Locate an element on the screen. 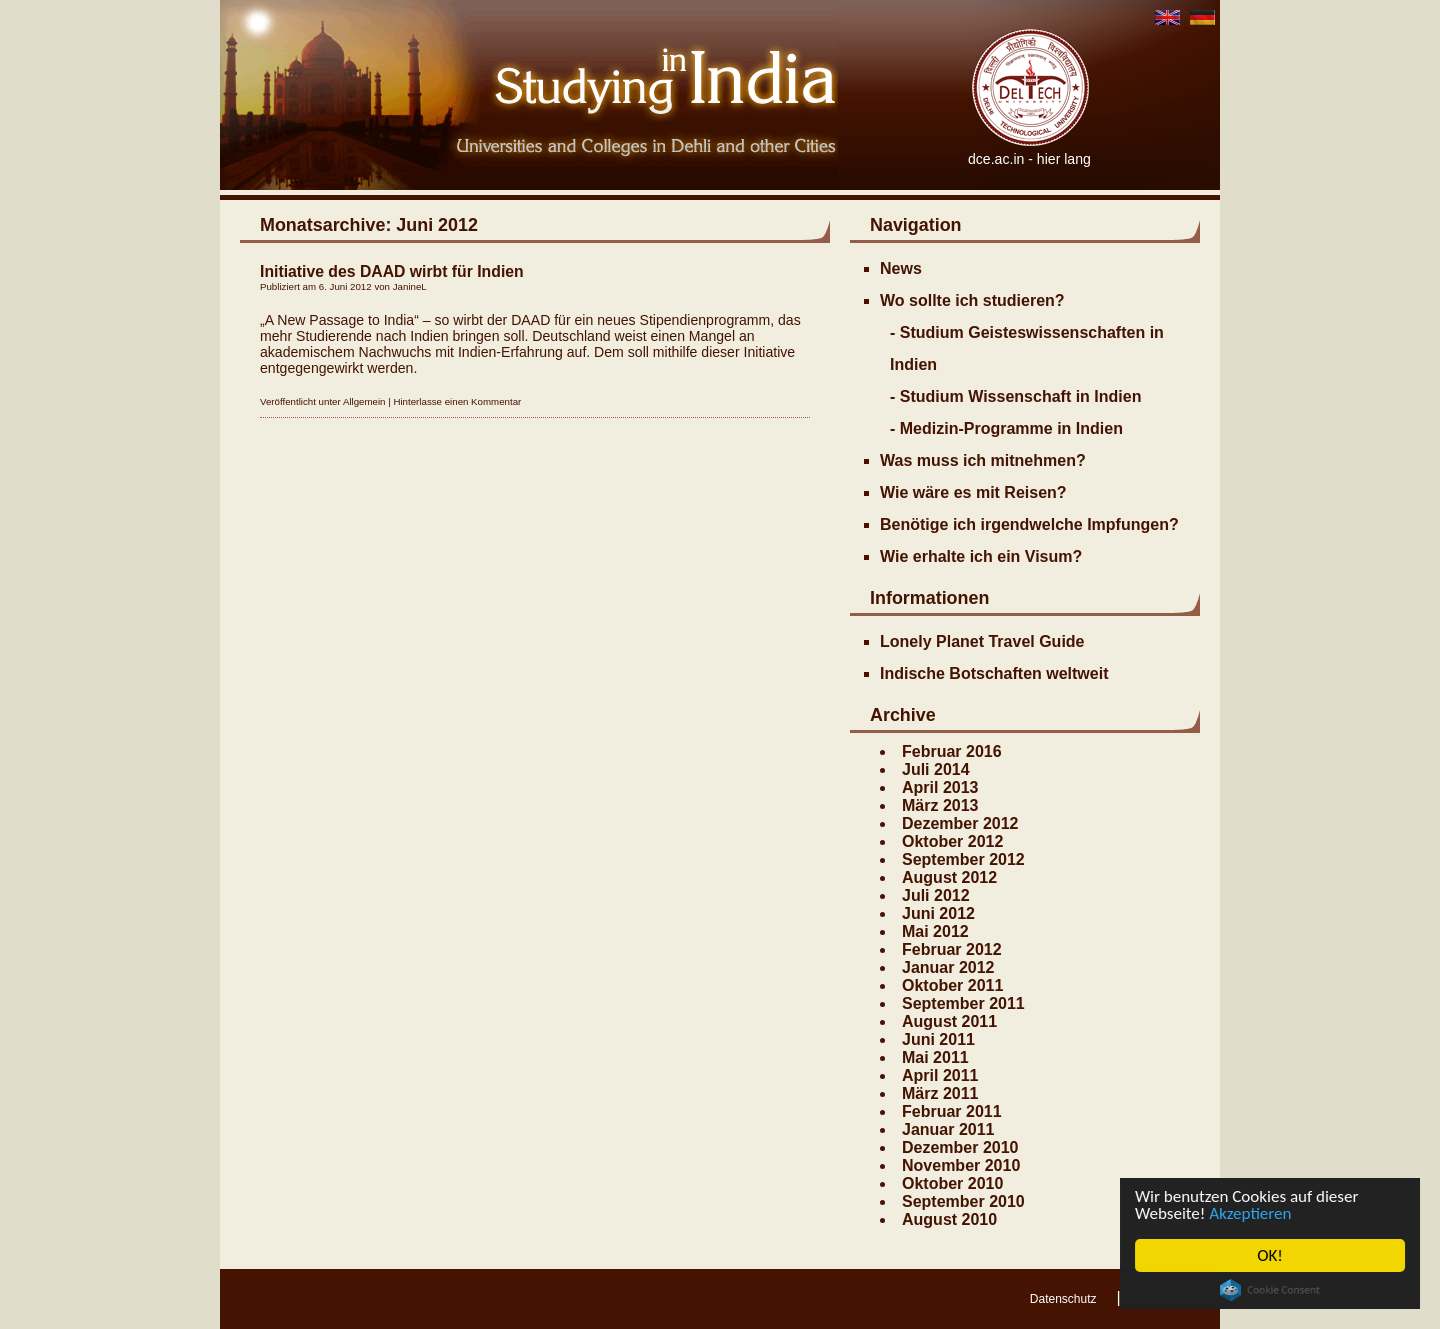  Wo sollte ich studieren? is located at coordinates (972, 300).